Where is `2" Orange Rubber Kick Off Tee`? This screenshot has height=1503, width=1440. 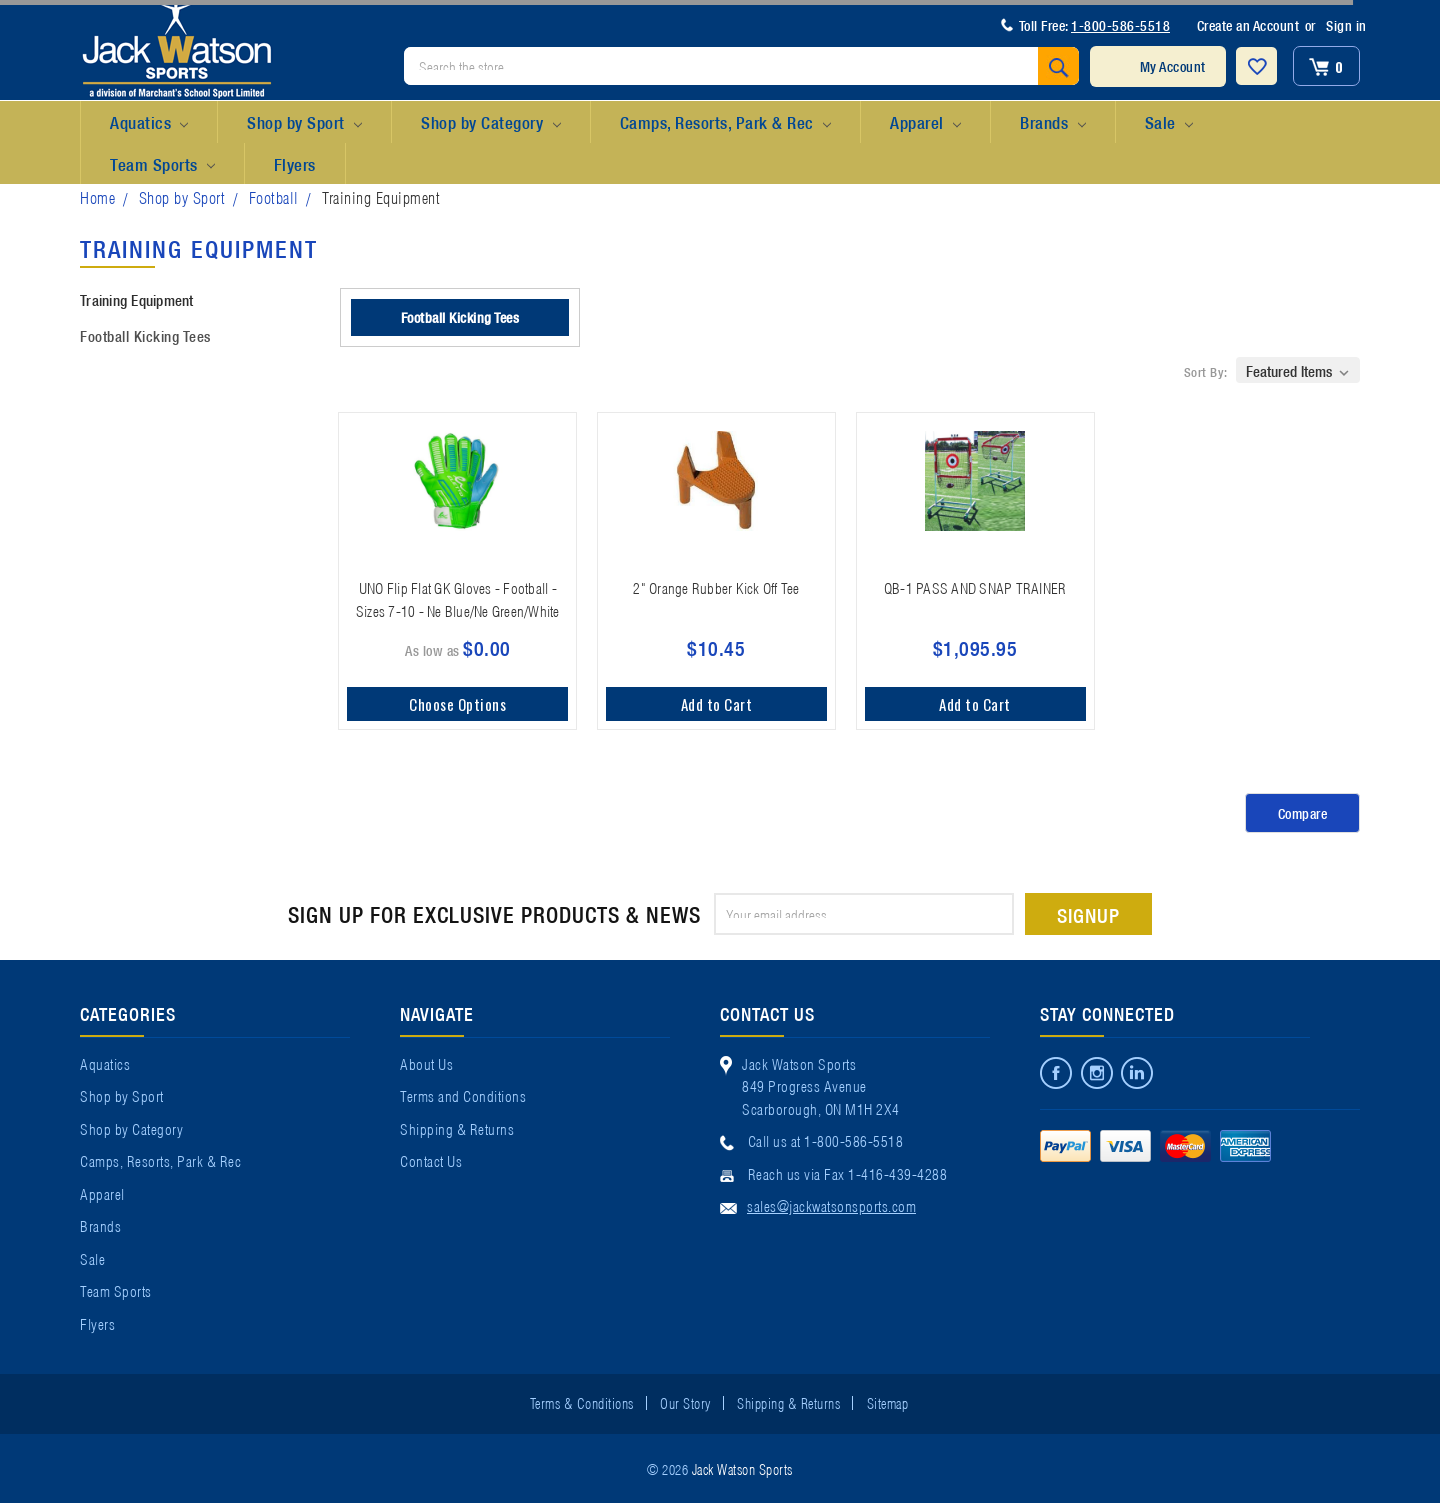 2" Orange Rubber Kick Off Tee is located at coordinates (716, 587).